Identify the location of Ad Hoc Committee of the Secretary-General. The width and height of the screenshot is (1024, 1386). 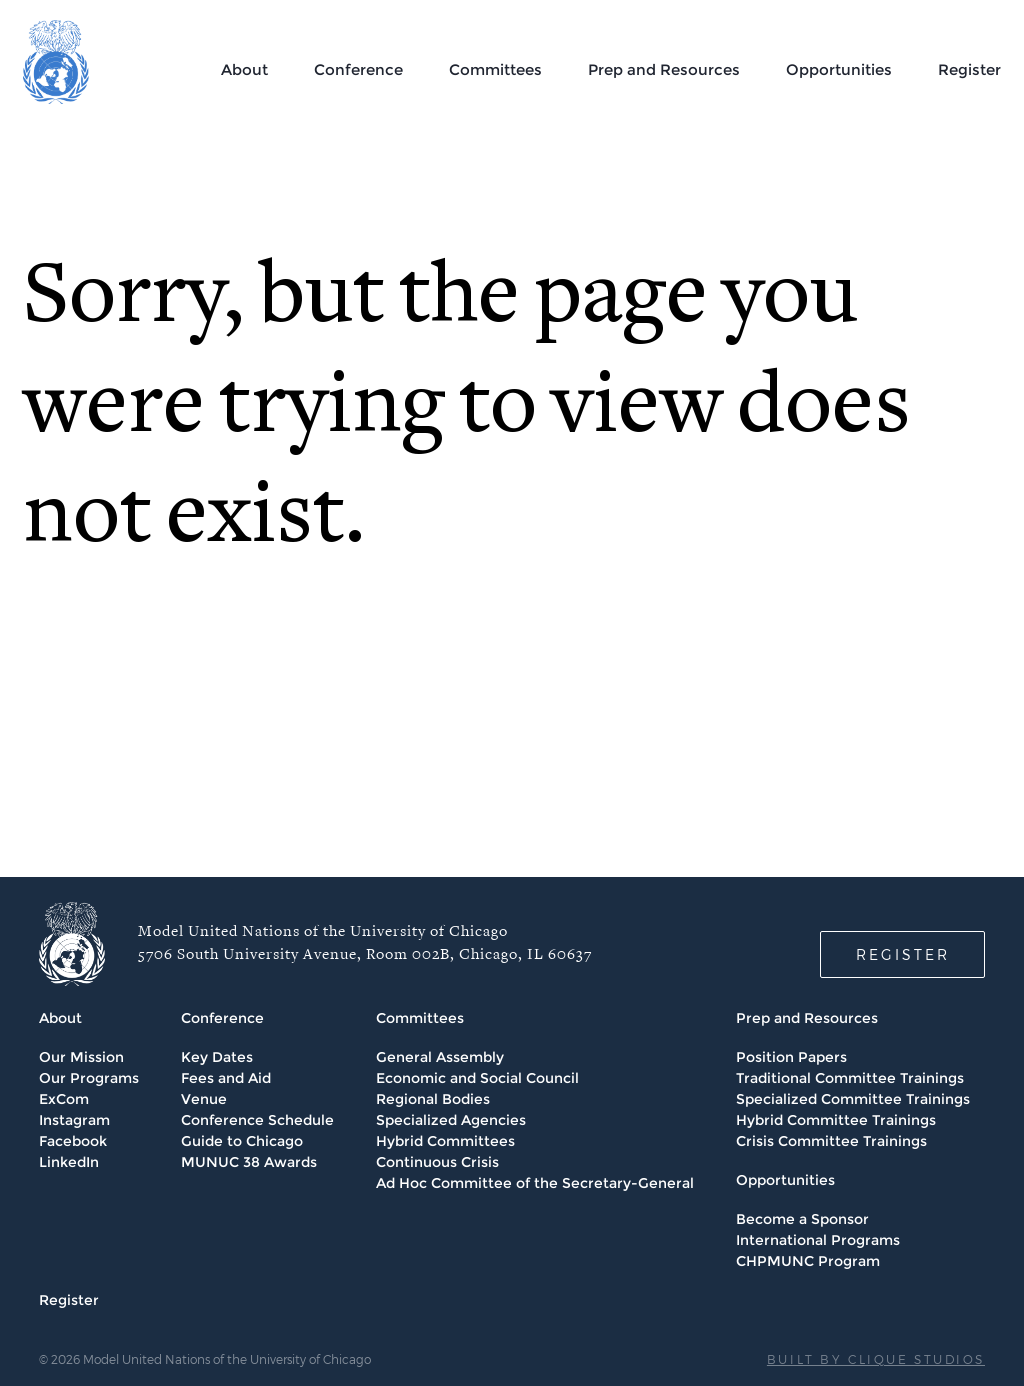
(535, 1183).